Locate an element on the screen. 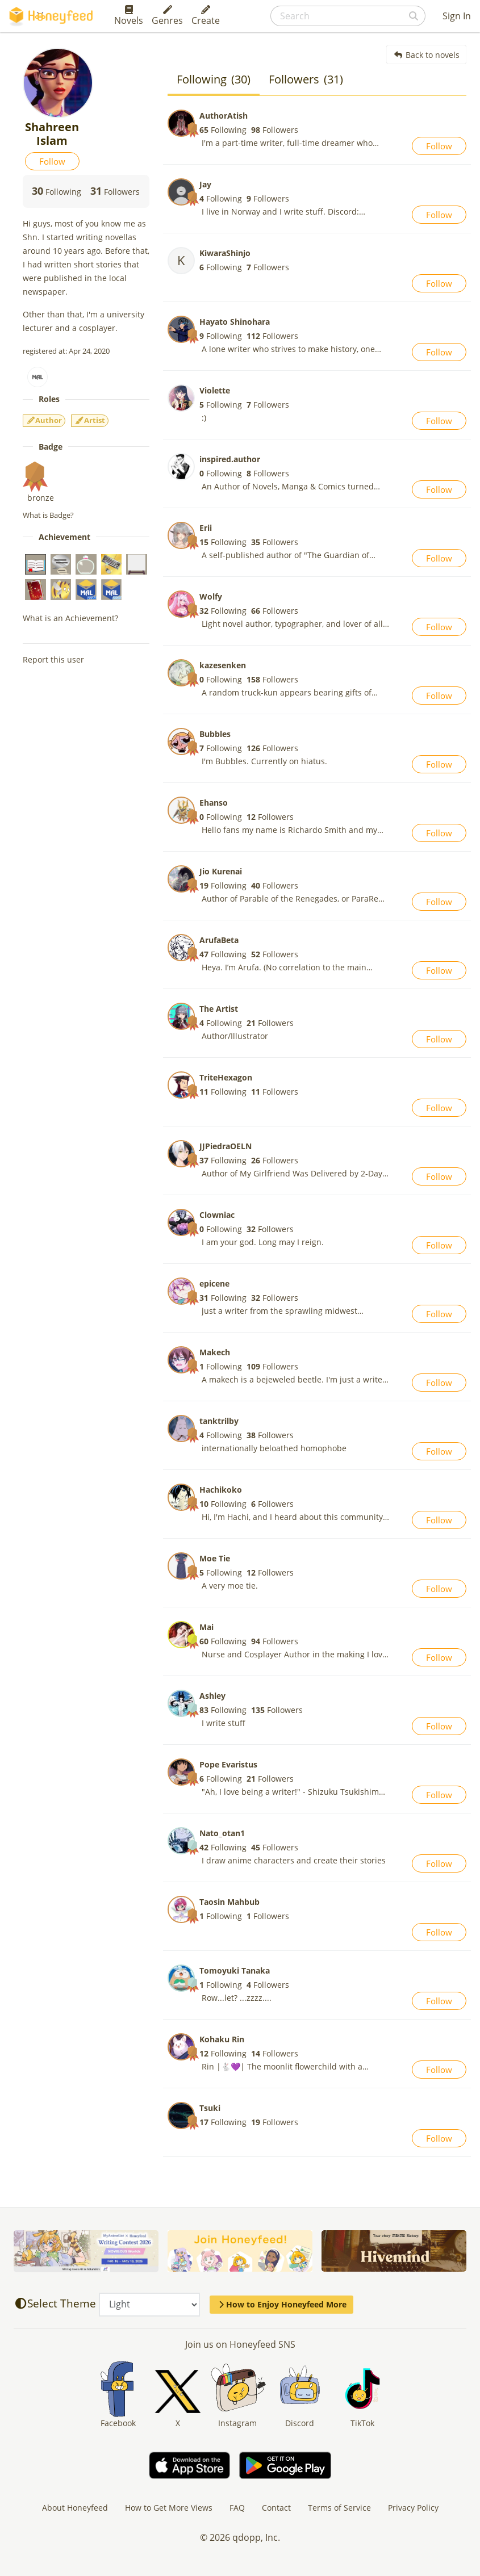 Image resolution: width=480 pixels, height=2576 pixels. Erii is located at coordinates (205, 527).